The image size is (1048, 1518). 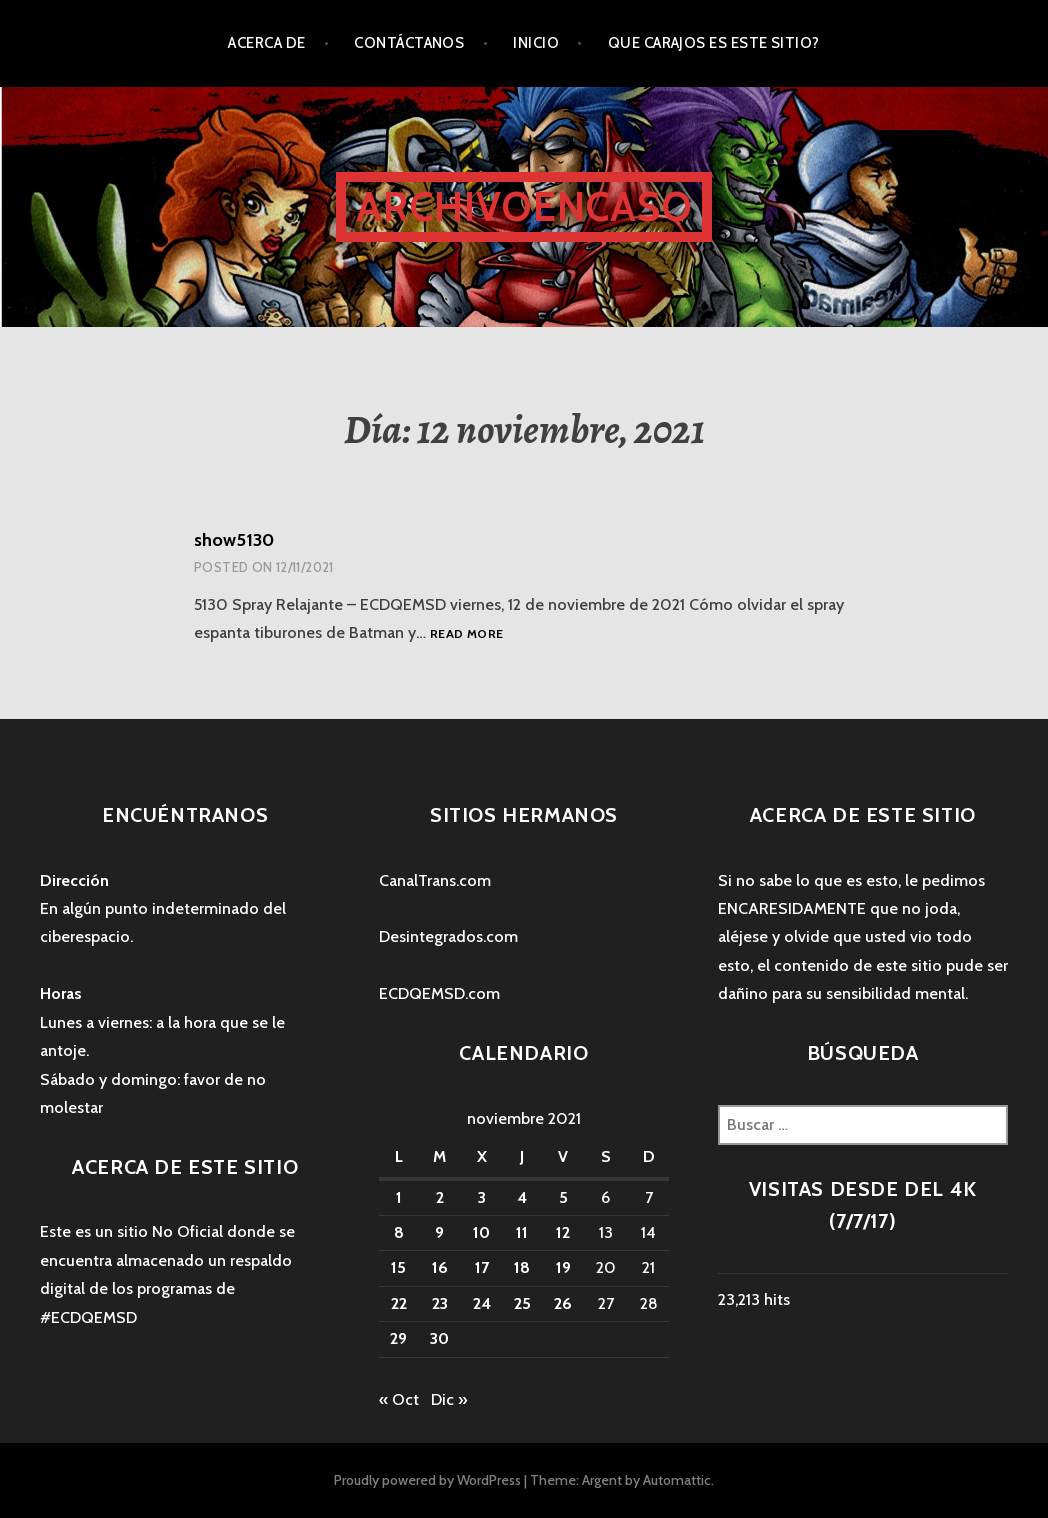 What do you see at coordinates (449, 1399) in the screenshot?
I see `Dic »` at bounding box center [449, 1399].